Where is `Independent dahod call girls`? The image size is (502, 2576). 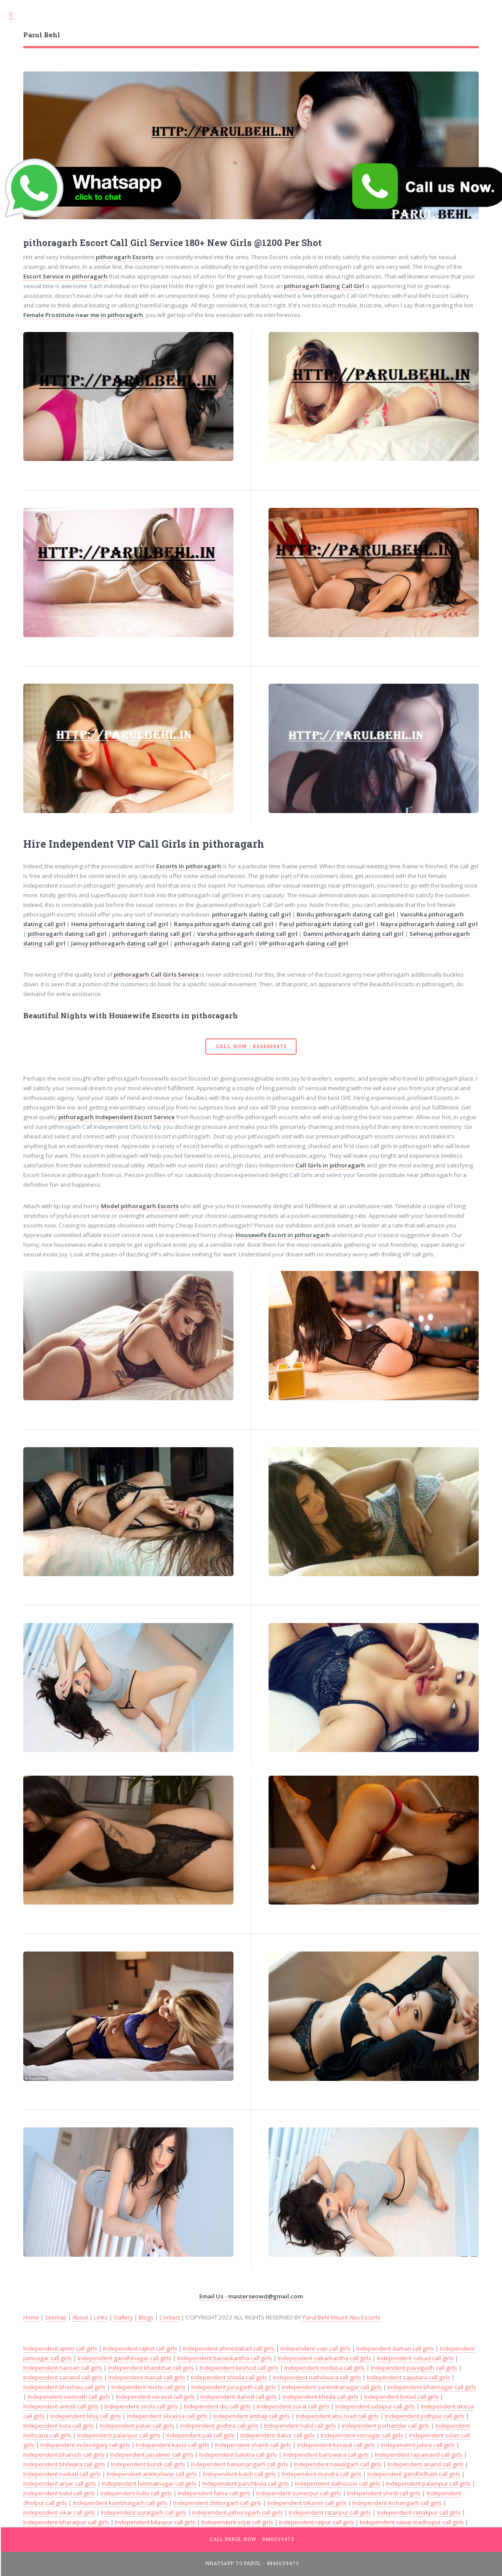 Independent dahod call girls is located at coordinates (239, 2397).